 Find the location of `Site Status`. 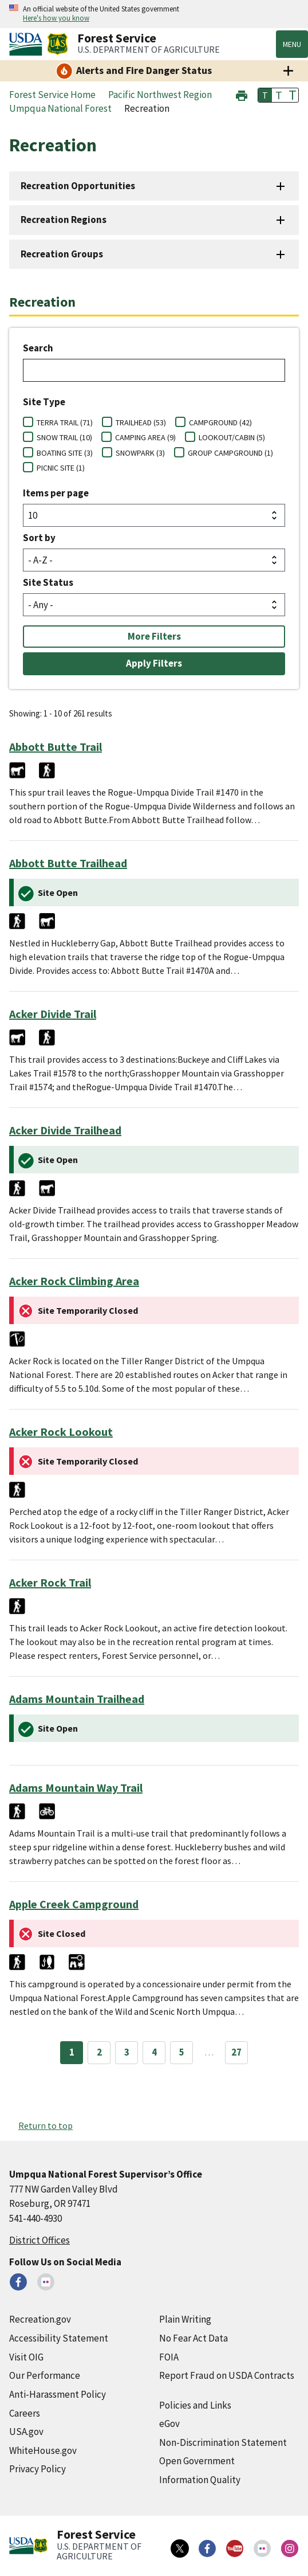

Site Status is located at coordinates (48, 582).